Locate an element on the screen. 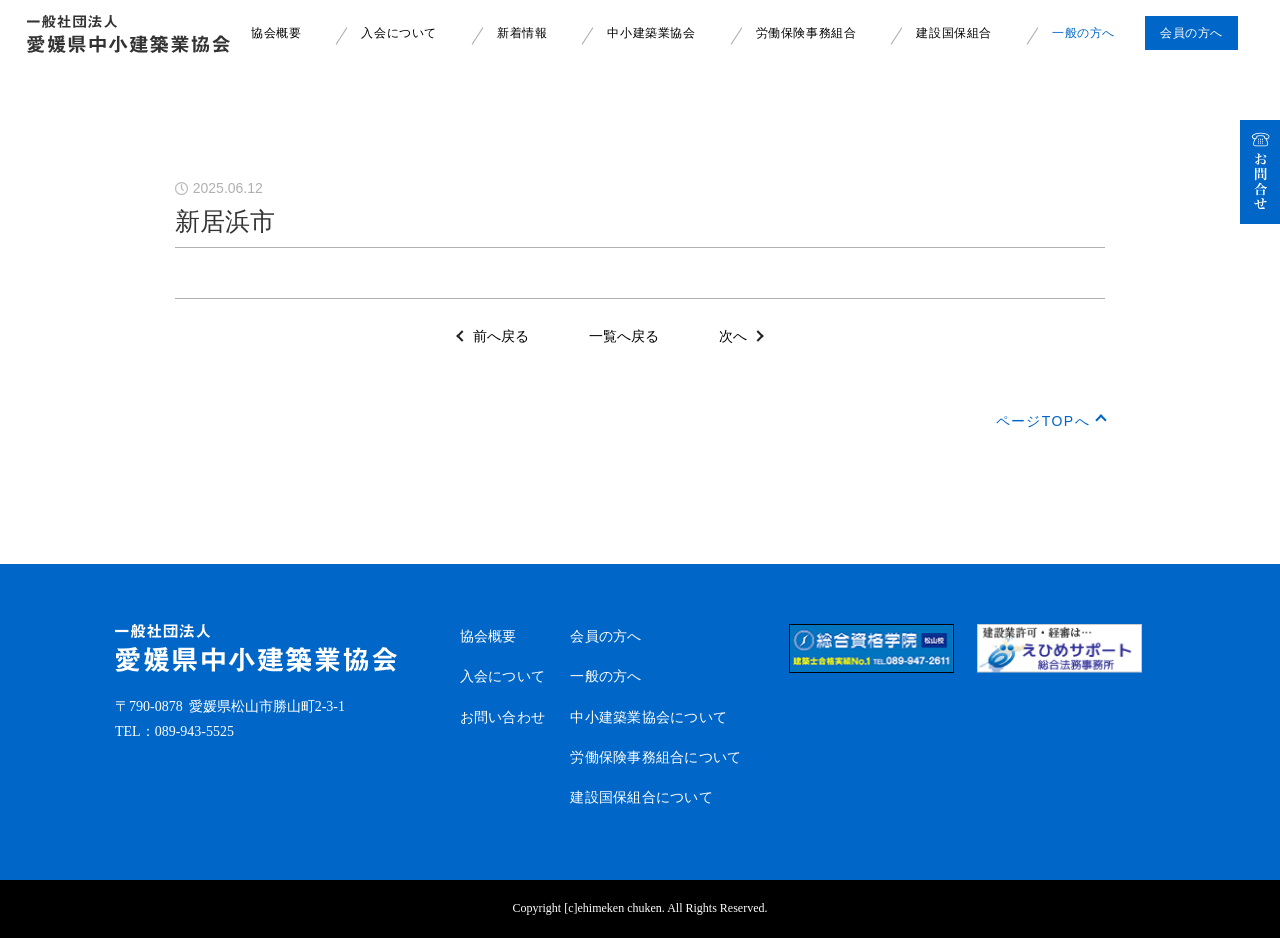 The width and height of the screenshot is (1280, 938). 入会について is located at coordinates (399, 33).